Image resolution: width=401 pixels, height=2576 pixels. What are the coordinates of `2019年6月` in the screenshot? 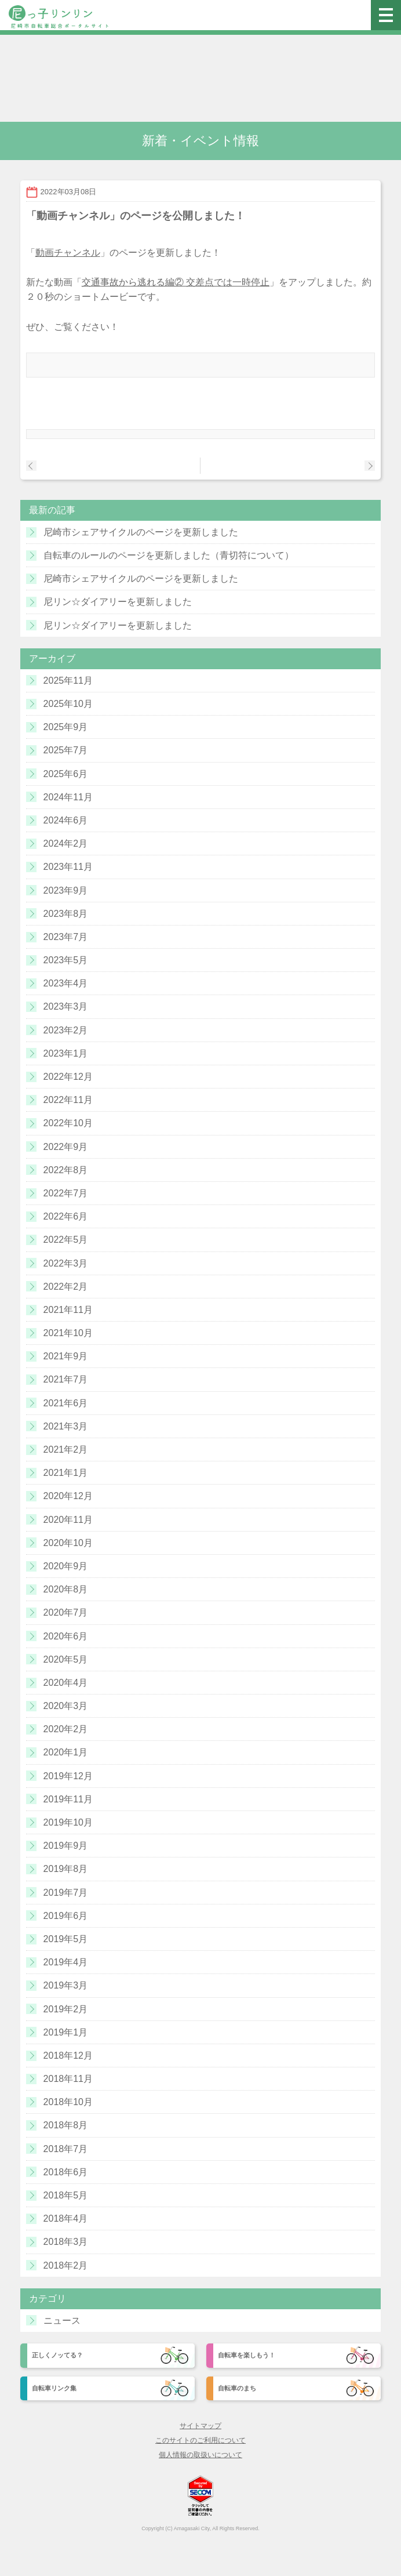 It's located at (65, 1916).